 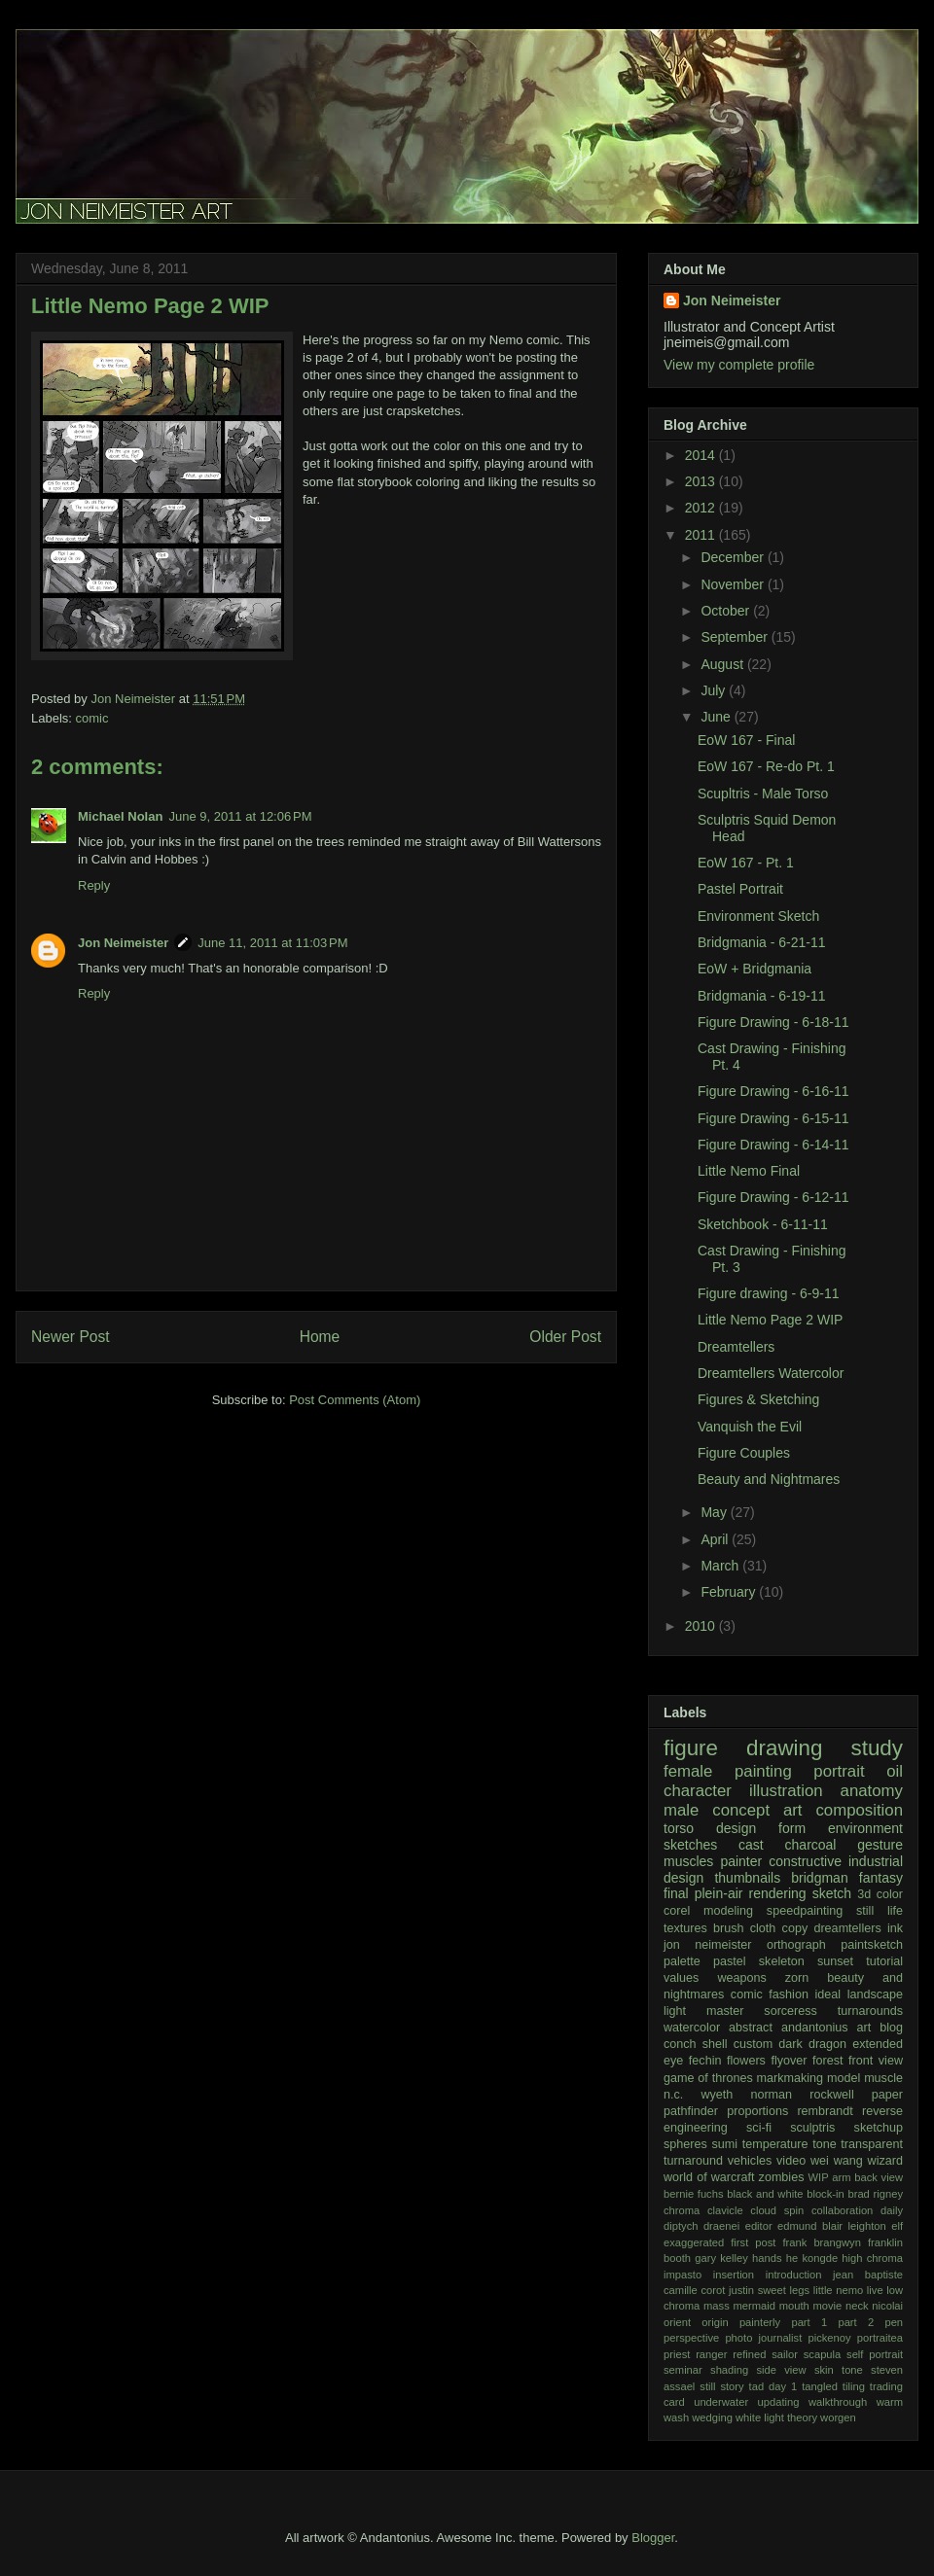 I want to click on Newer Post, so click(x=70, y=1336).